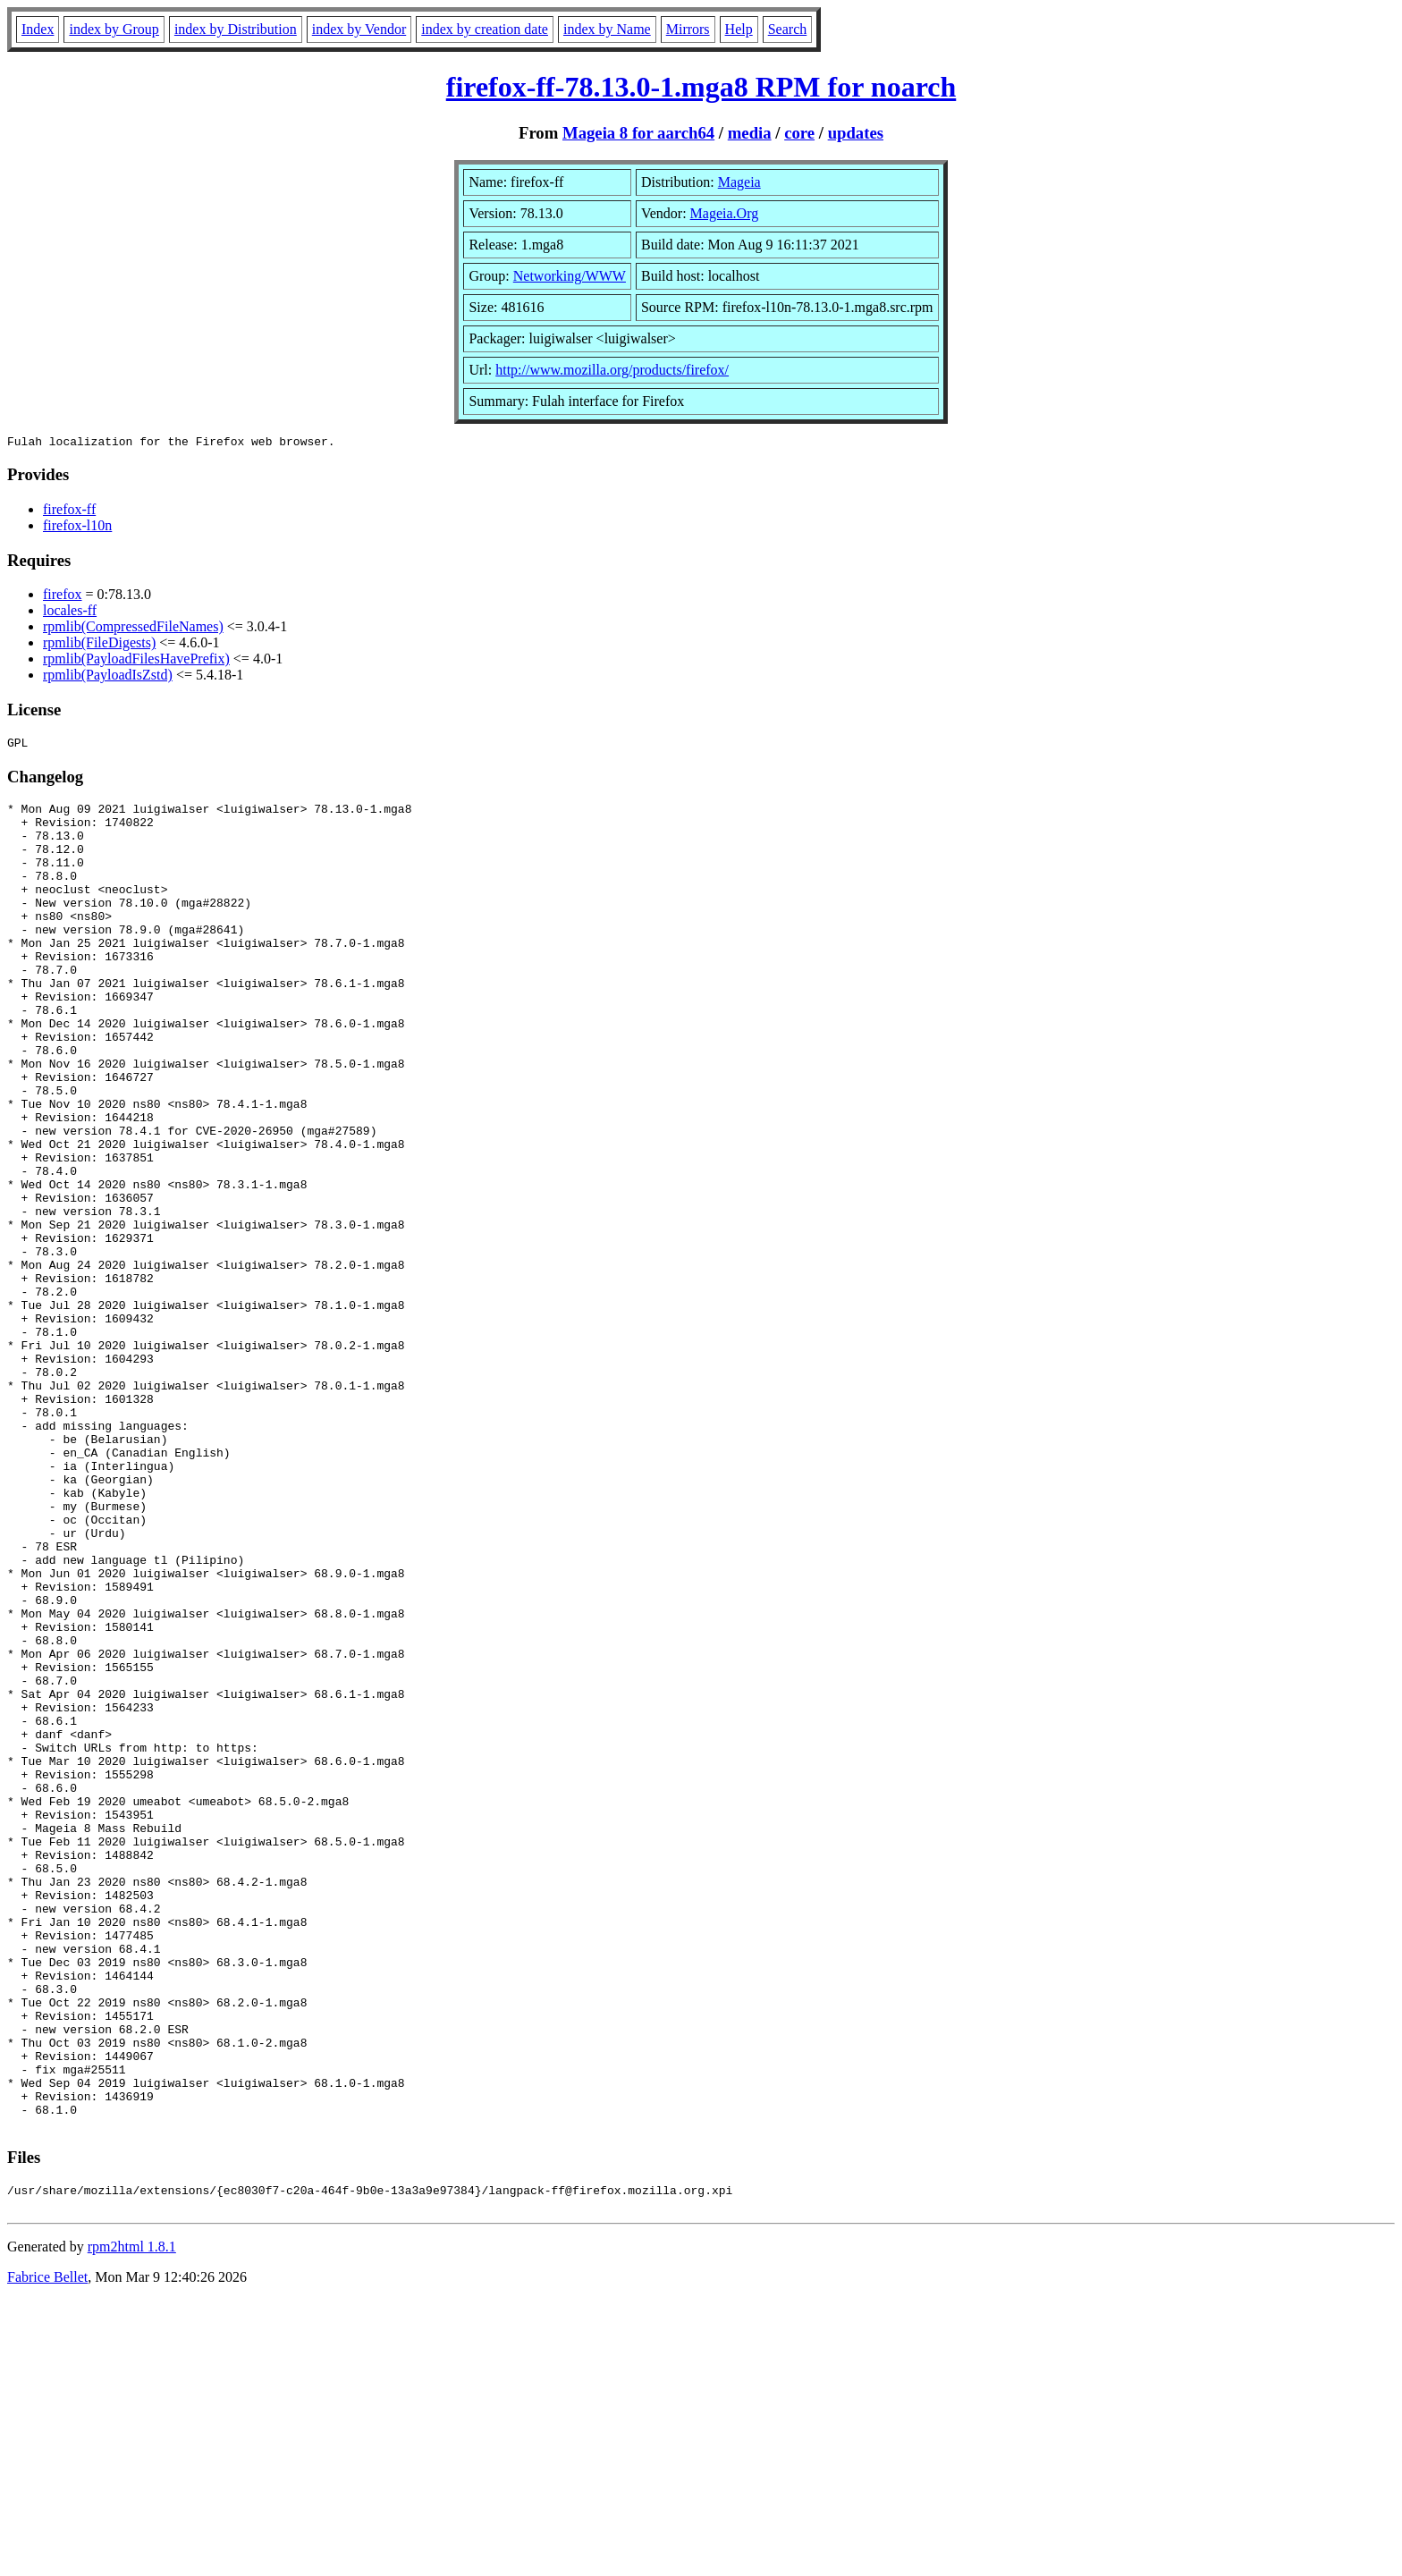  I want to click on Search, so click(787, 29).